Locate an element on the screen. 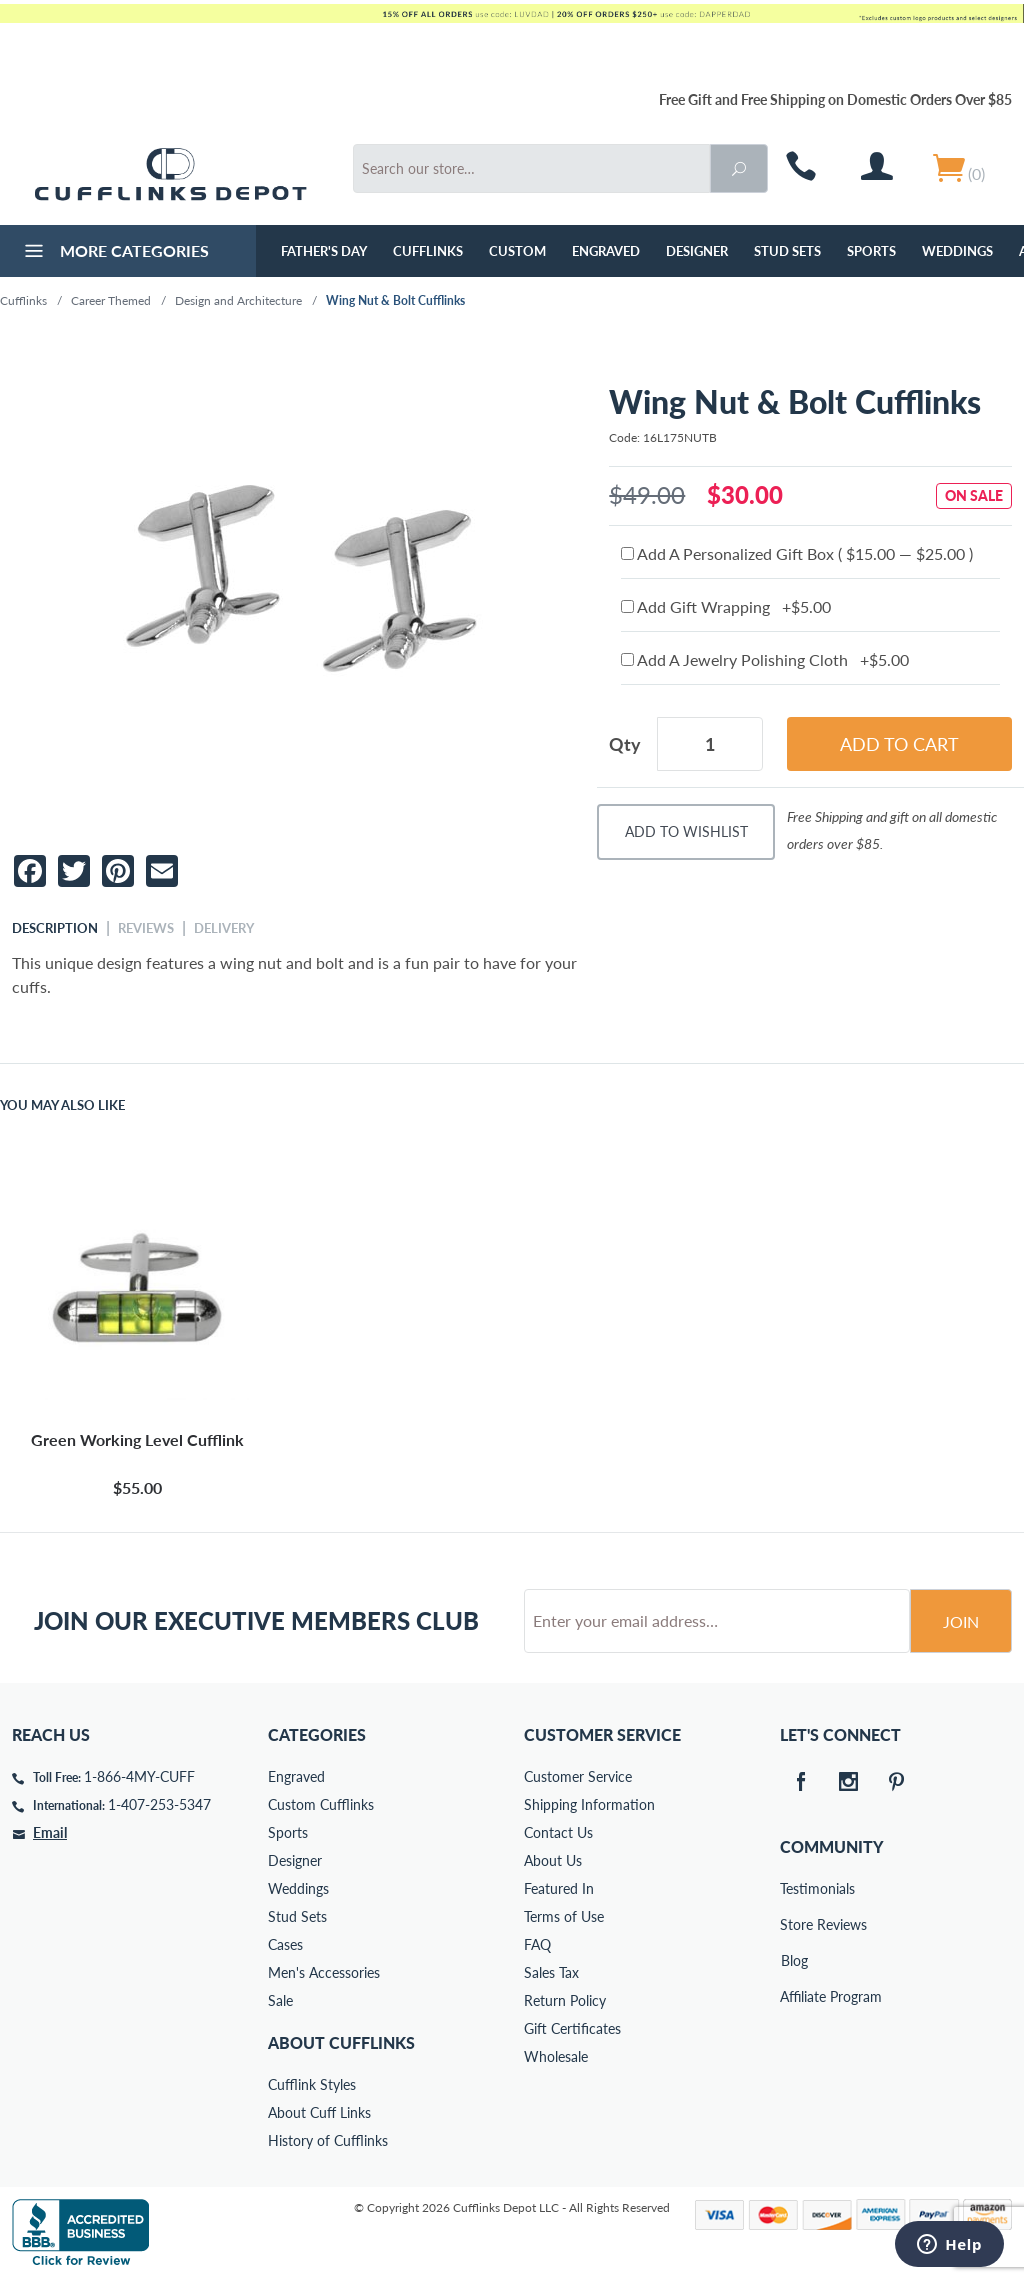 This screenshot has height=2281, width=1024. Sale is located at coordinates (280, 2000).